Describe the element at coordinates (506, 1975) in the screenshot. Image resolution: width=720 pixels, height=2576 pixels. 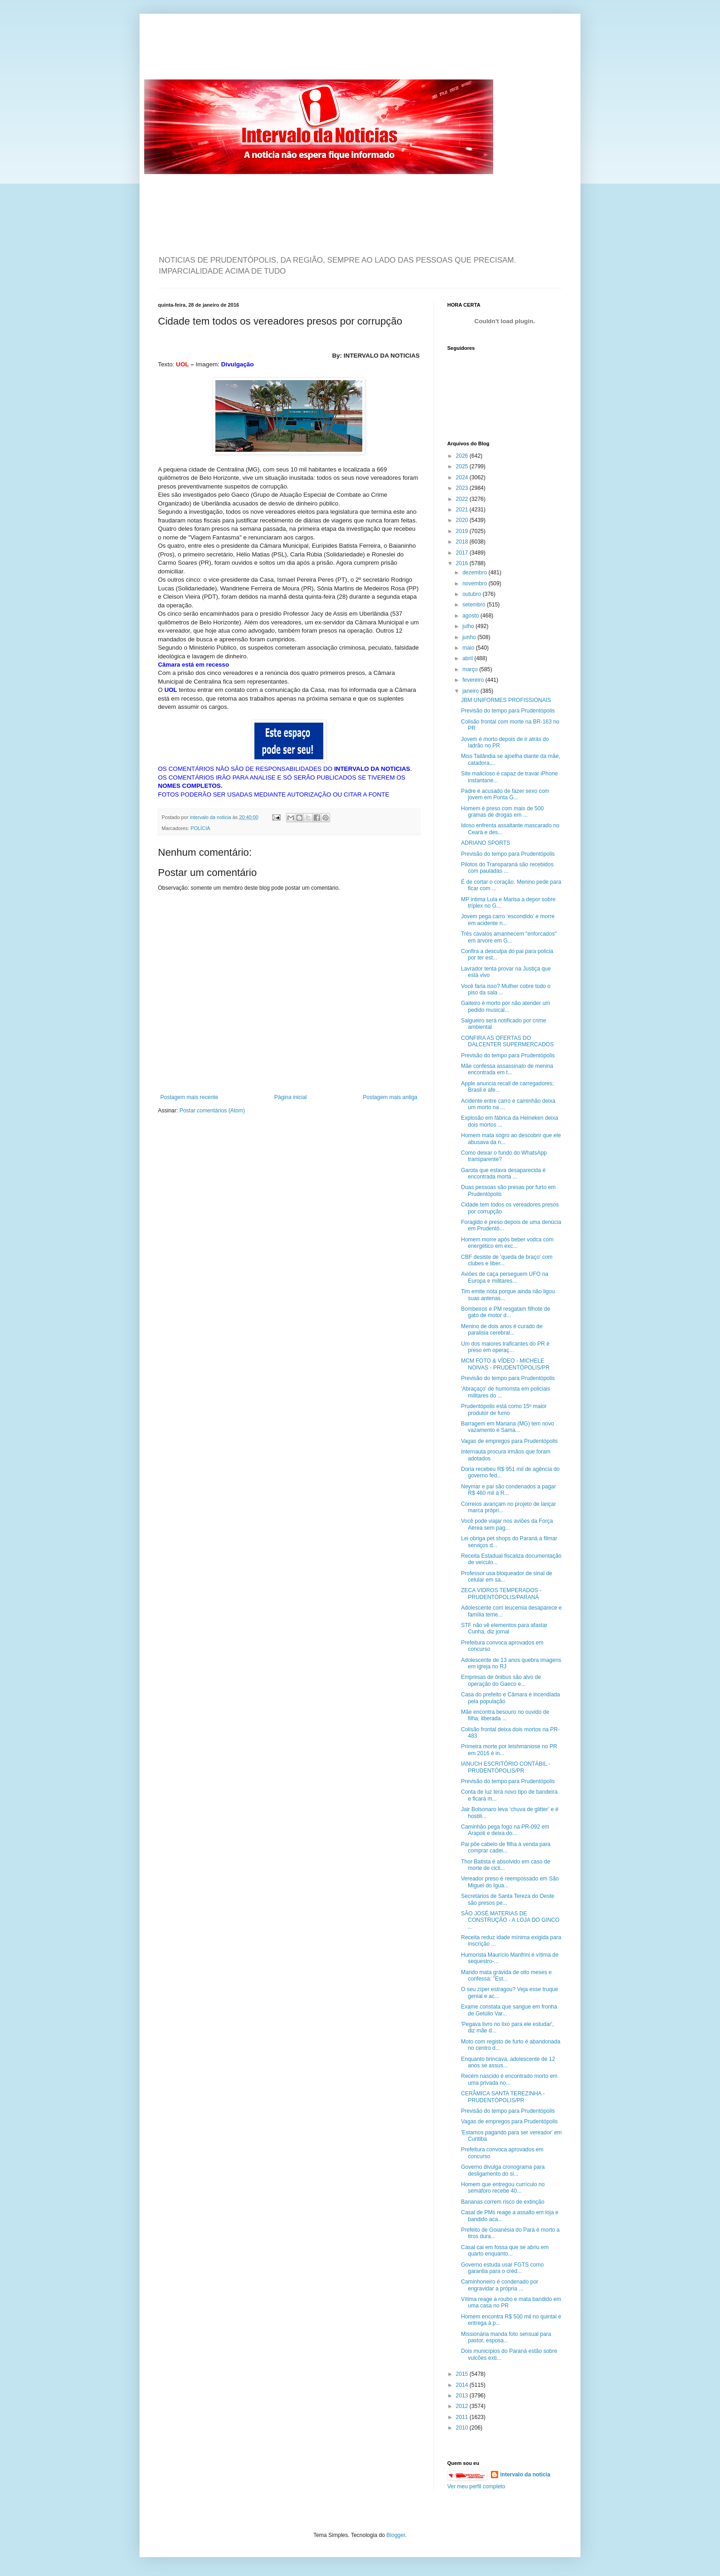
I see `Marido mata grávida de oito meses e confessa: "Est...` at that location.